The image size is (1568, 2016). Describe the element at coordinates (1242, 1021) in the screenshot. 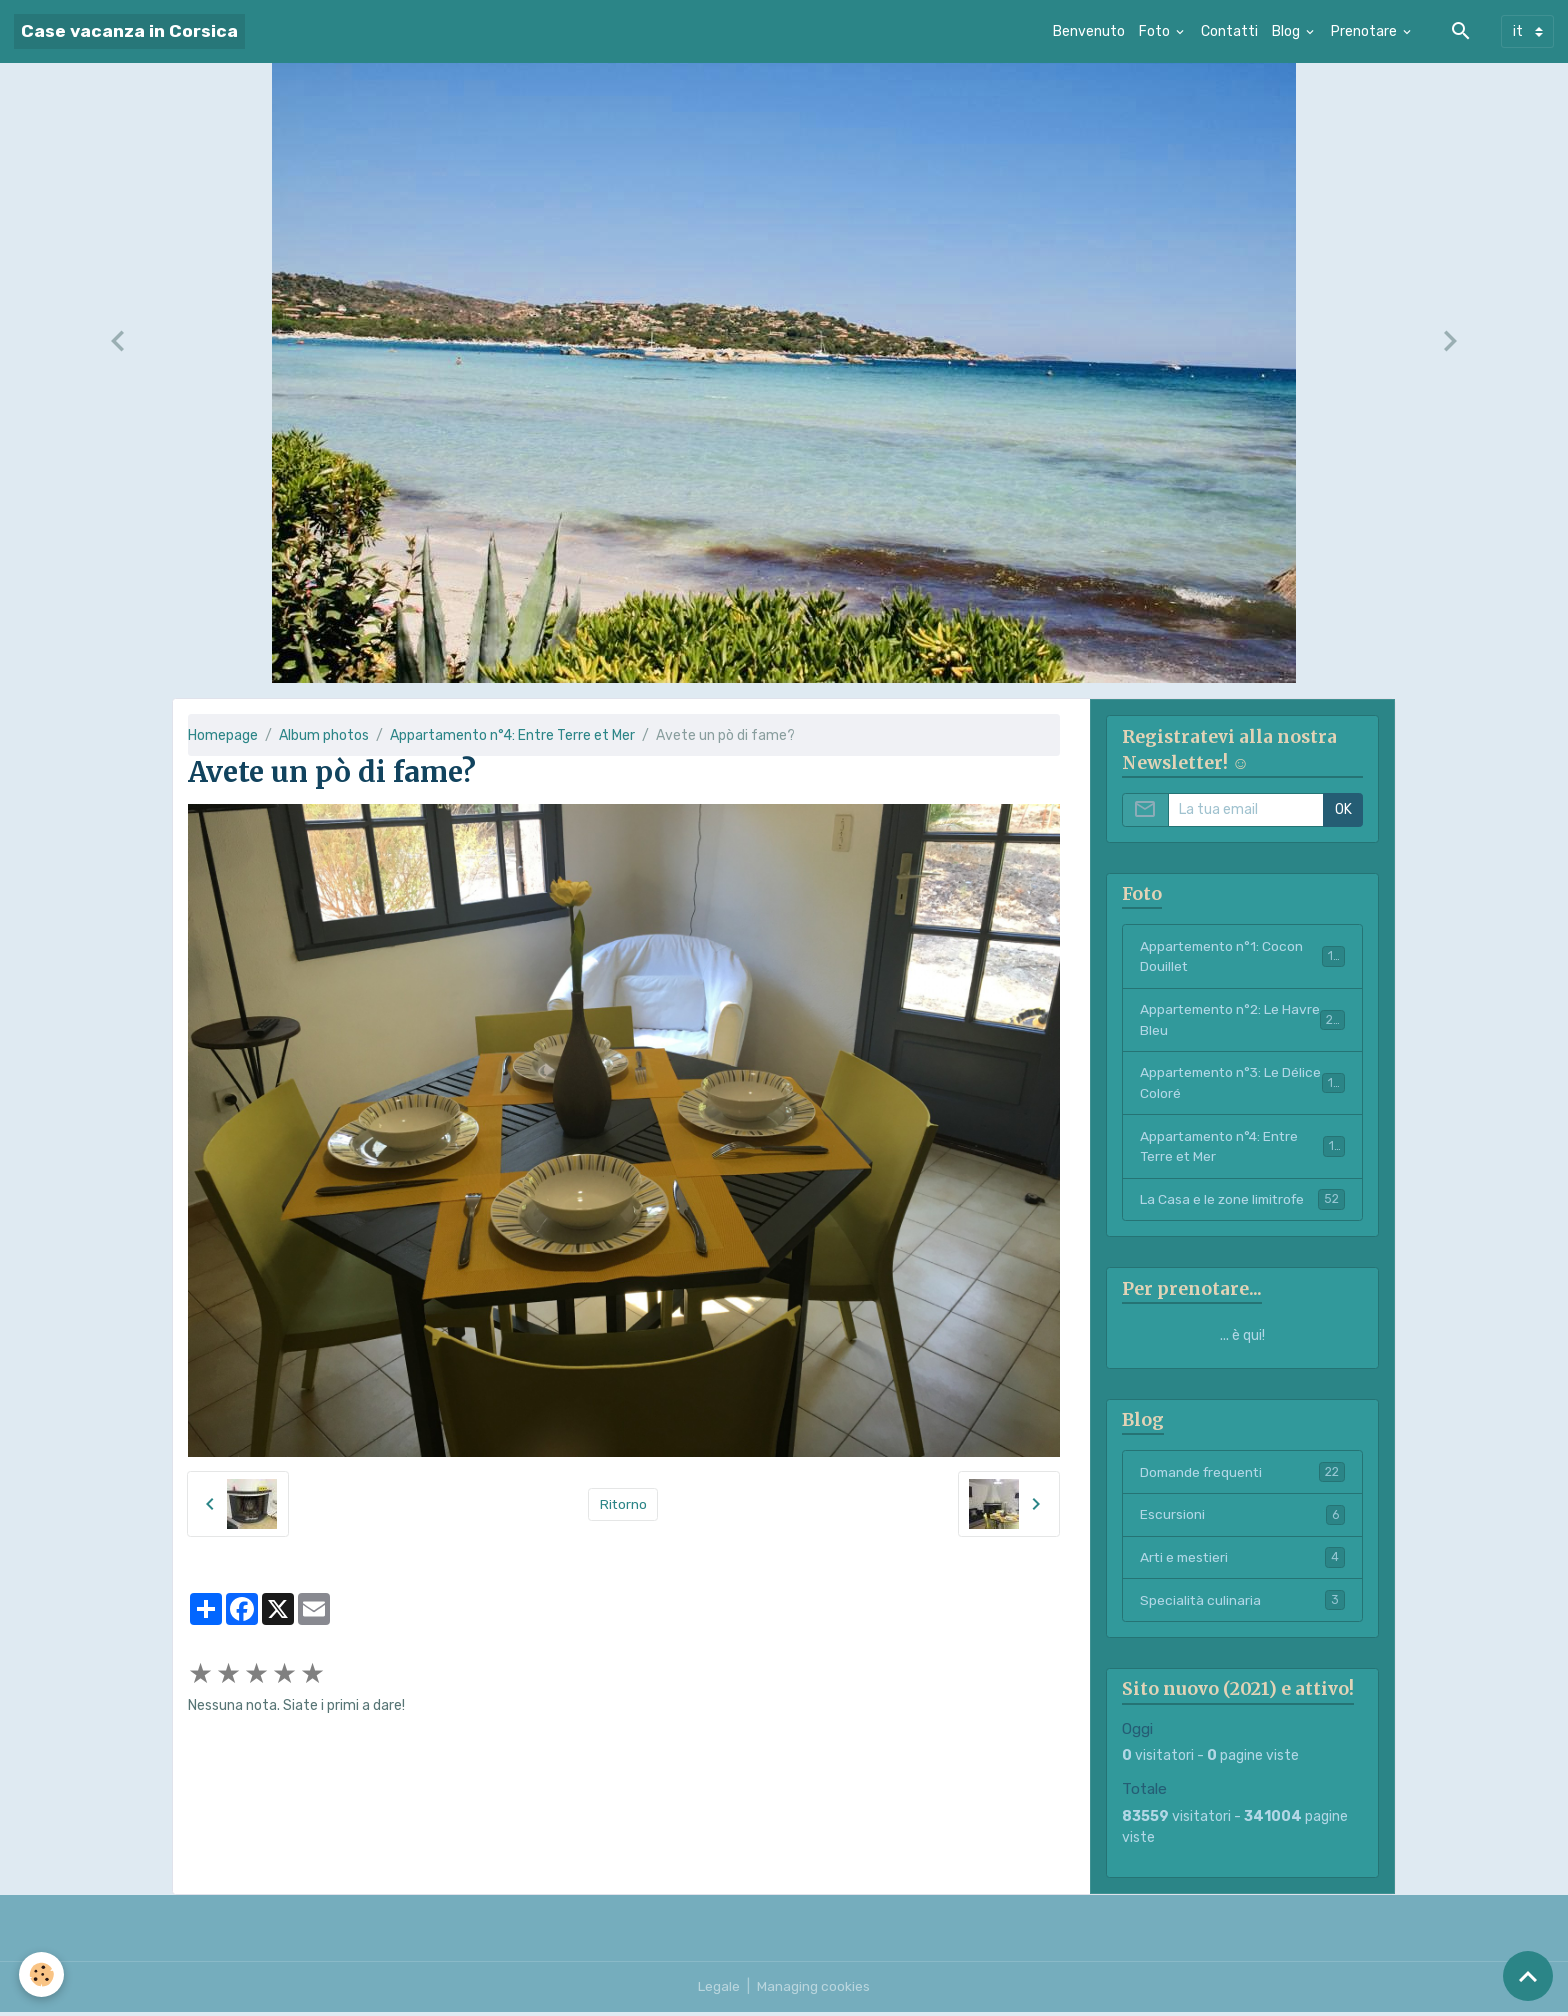

I see `Appartemento n°2: Le Havre Bleu` at that location.